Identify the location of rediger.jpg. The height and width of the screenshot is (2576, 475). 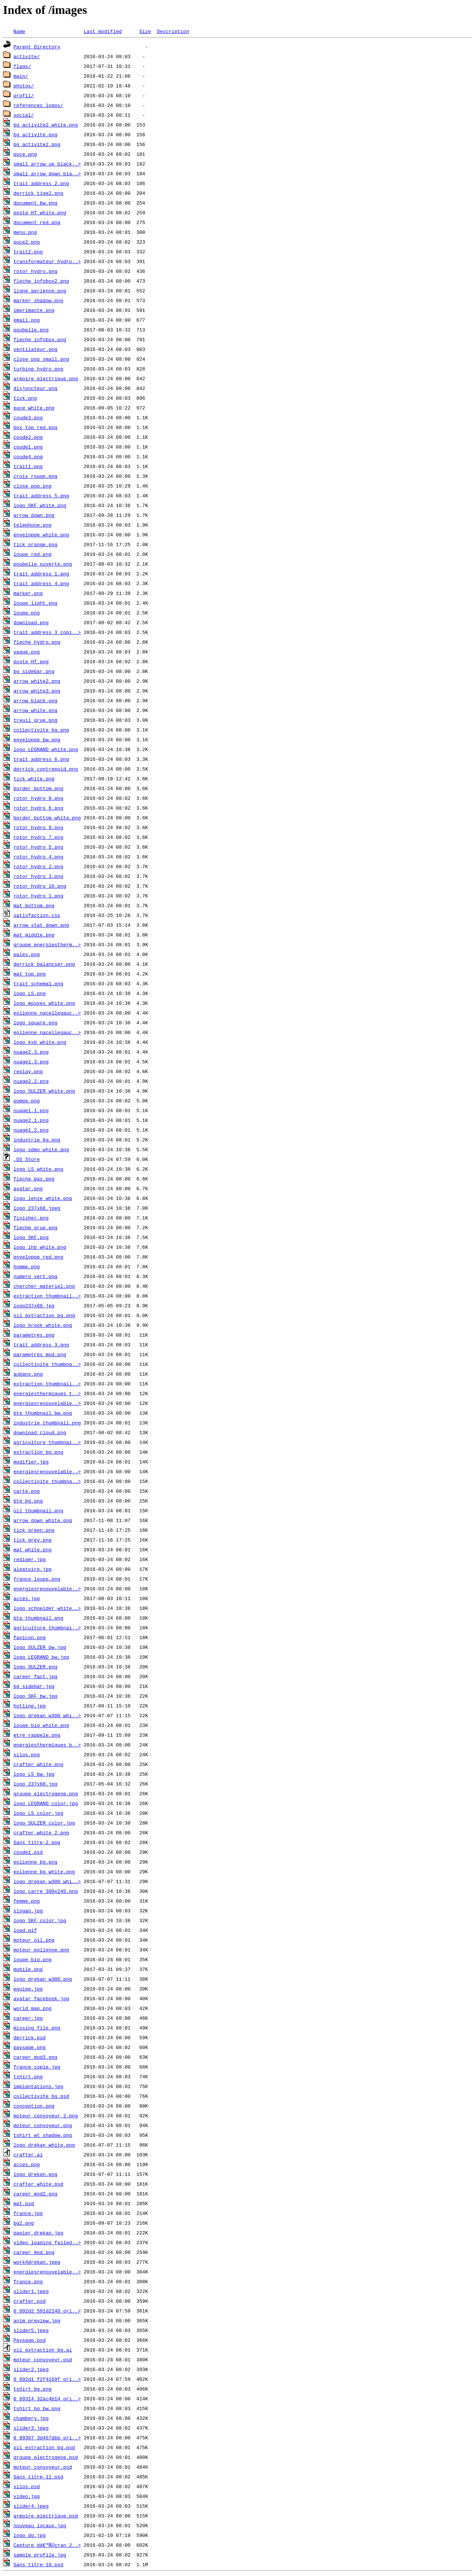
(30, 1559).